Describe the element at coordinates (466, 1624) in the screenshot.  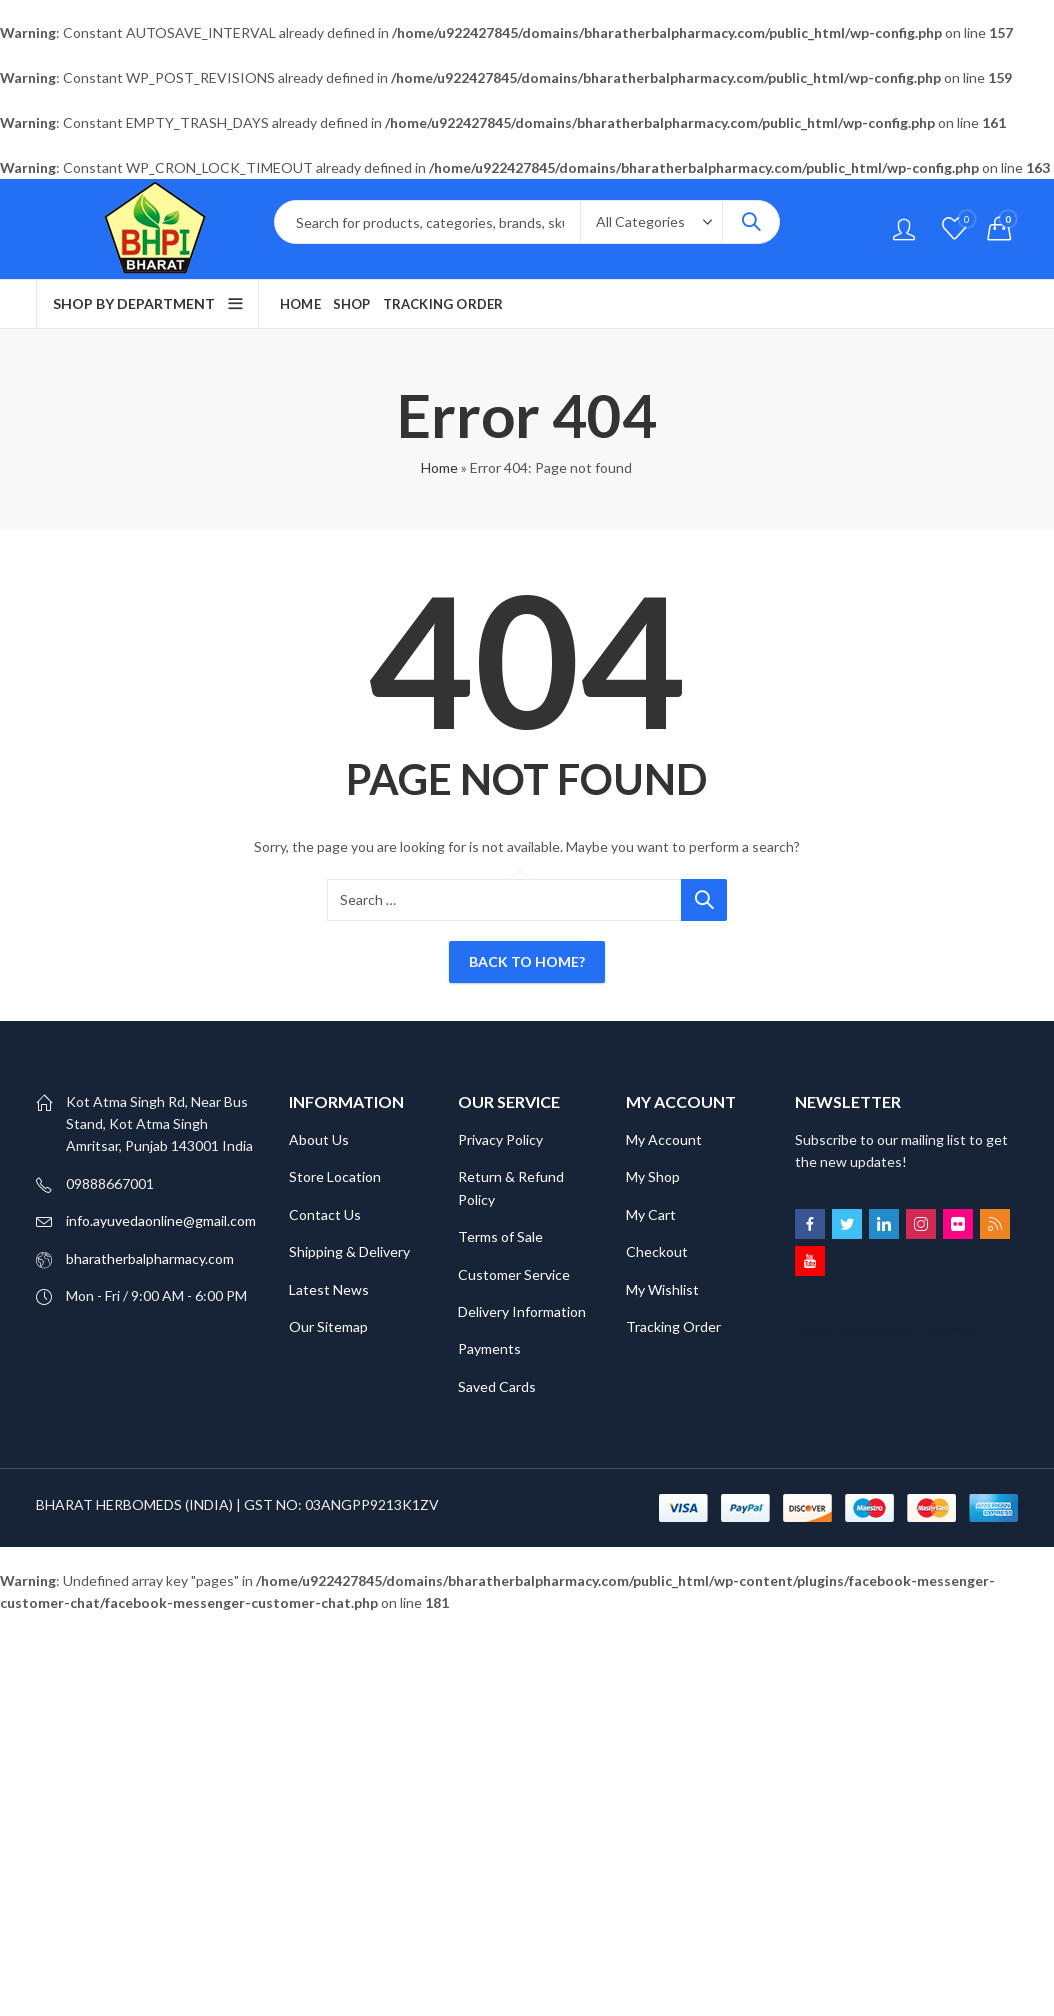
I see `DAYWINBET` at that location.